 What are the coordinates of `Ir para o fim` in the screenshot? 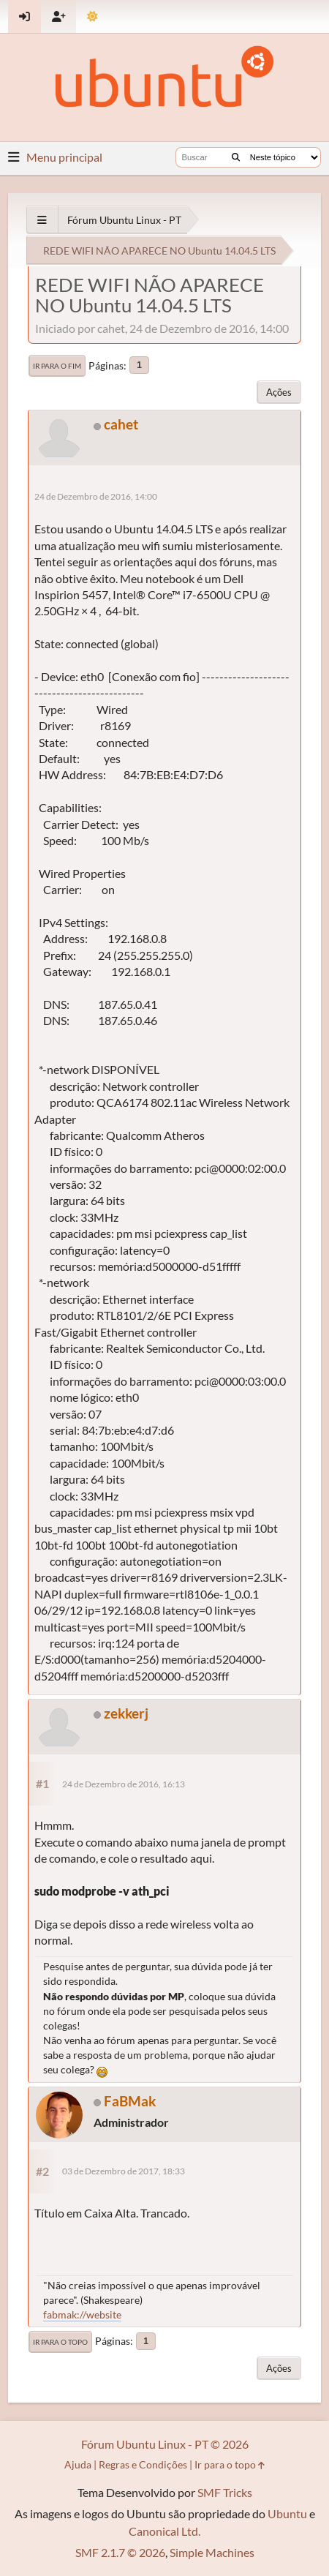 It's located at (57, 365).